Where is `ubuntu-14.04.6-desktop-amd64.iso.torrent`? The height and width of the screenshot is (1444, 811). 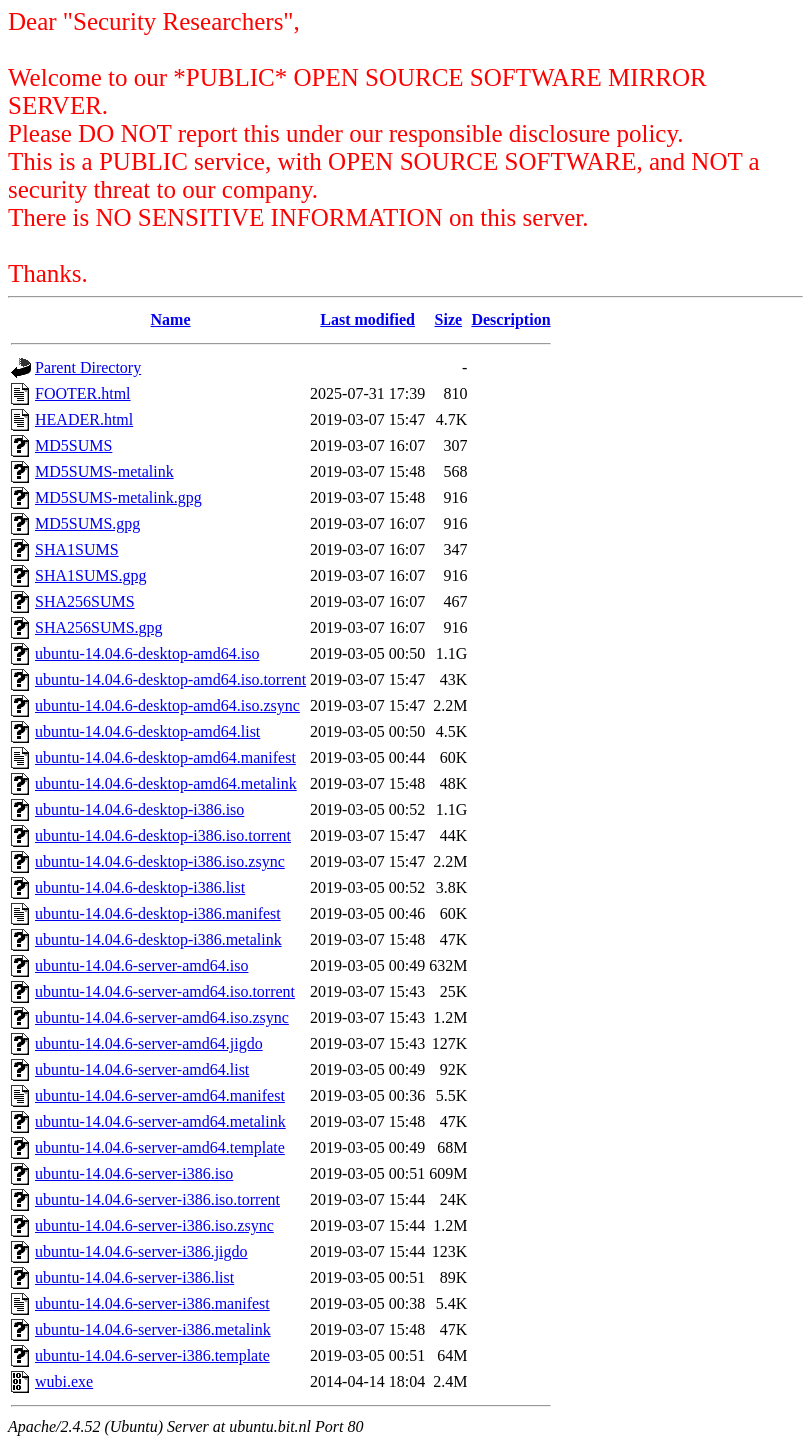
ubuntu-14.04.6-desktop-amd64.iso.torrent is located at coordinates (170, 679).